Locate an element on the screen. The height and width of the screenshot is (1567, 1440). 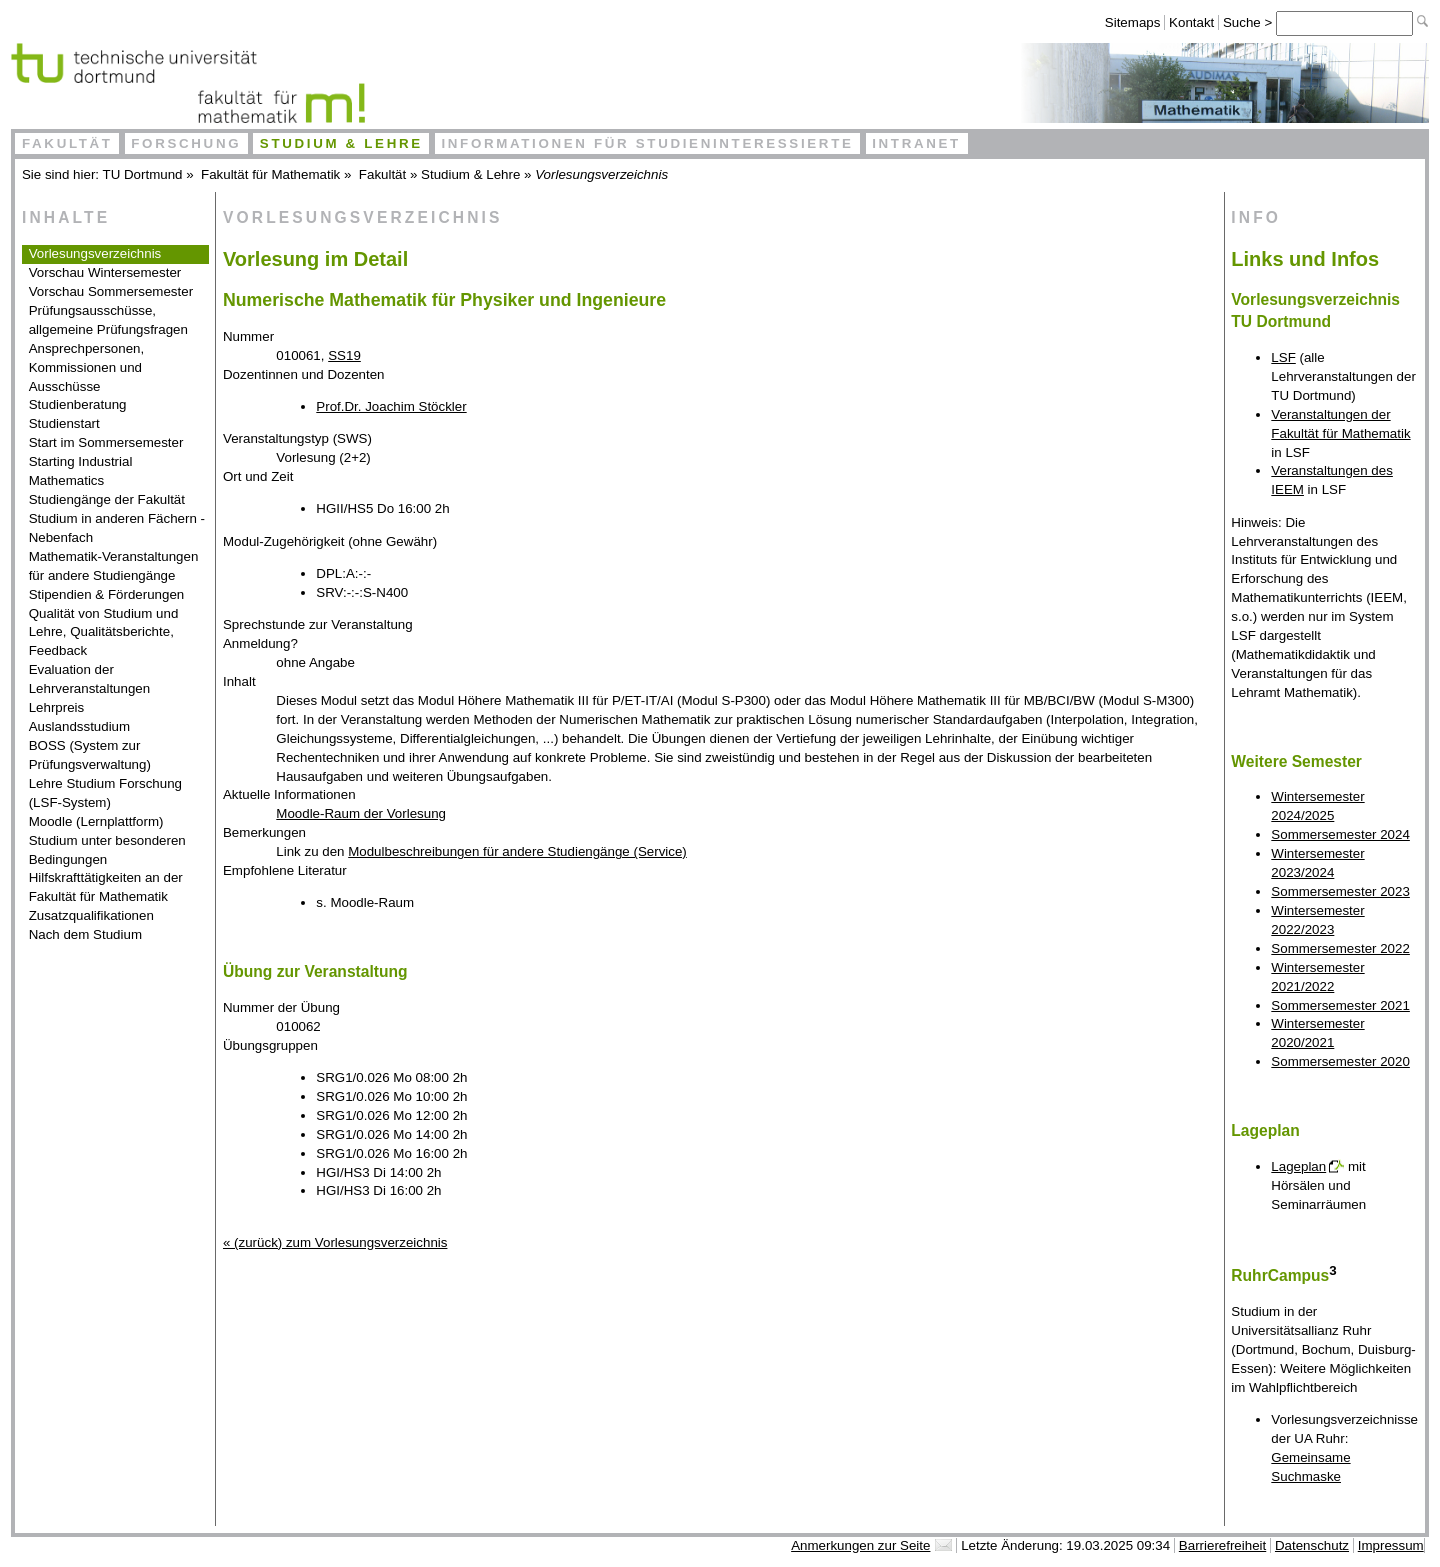
Starting Industrial Mathematics is located at coordinates (81, 471).